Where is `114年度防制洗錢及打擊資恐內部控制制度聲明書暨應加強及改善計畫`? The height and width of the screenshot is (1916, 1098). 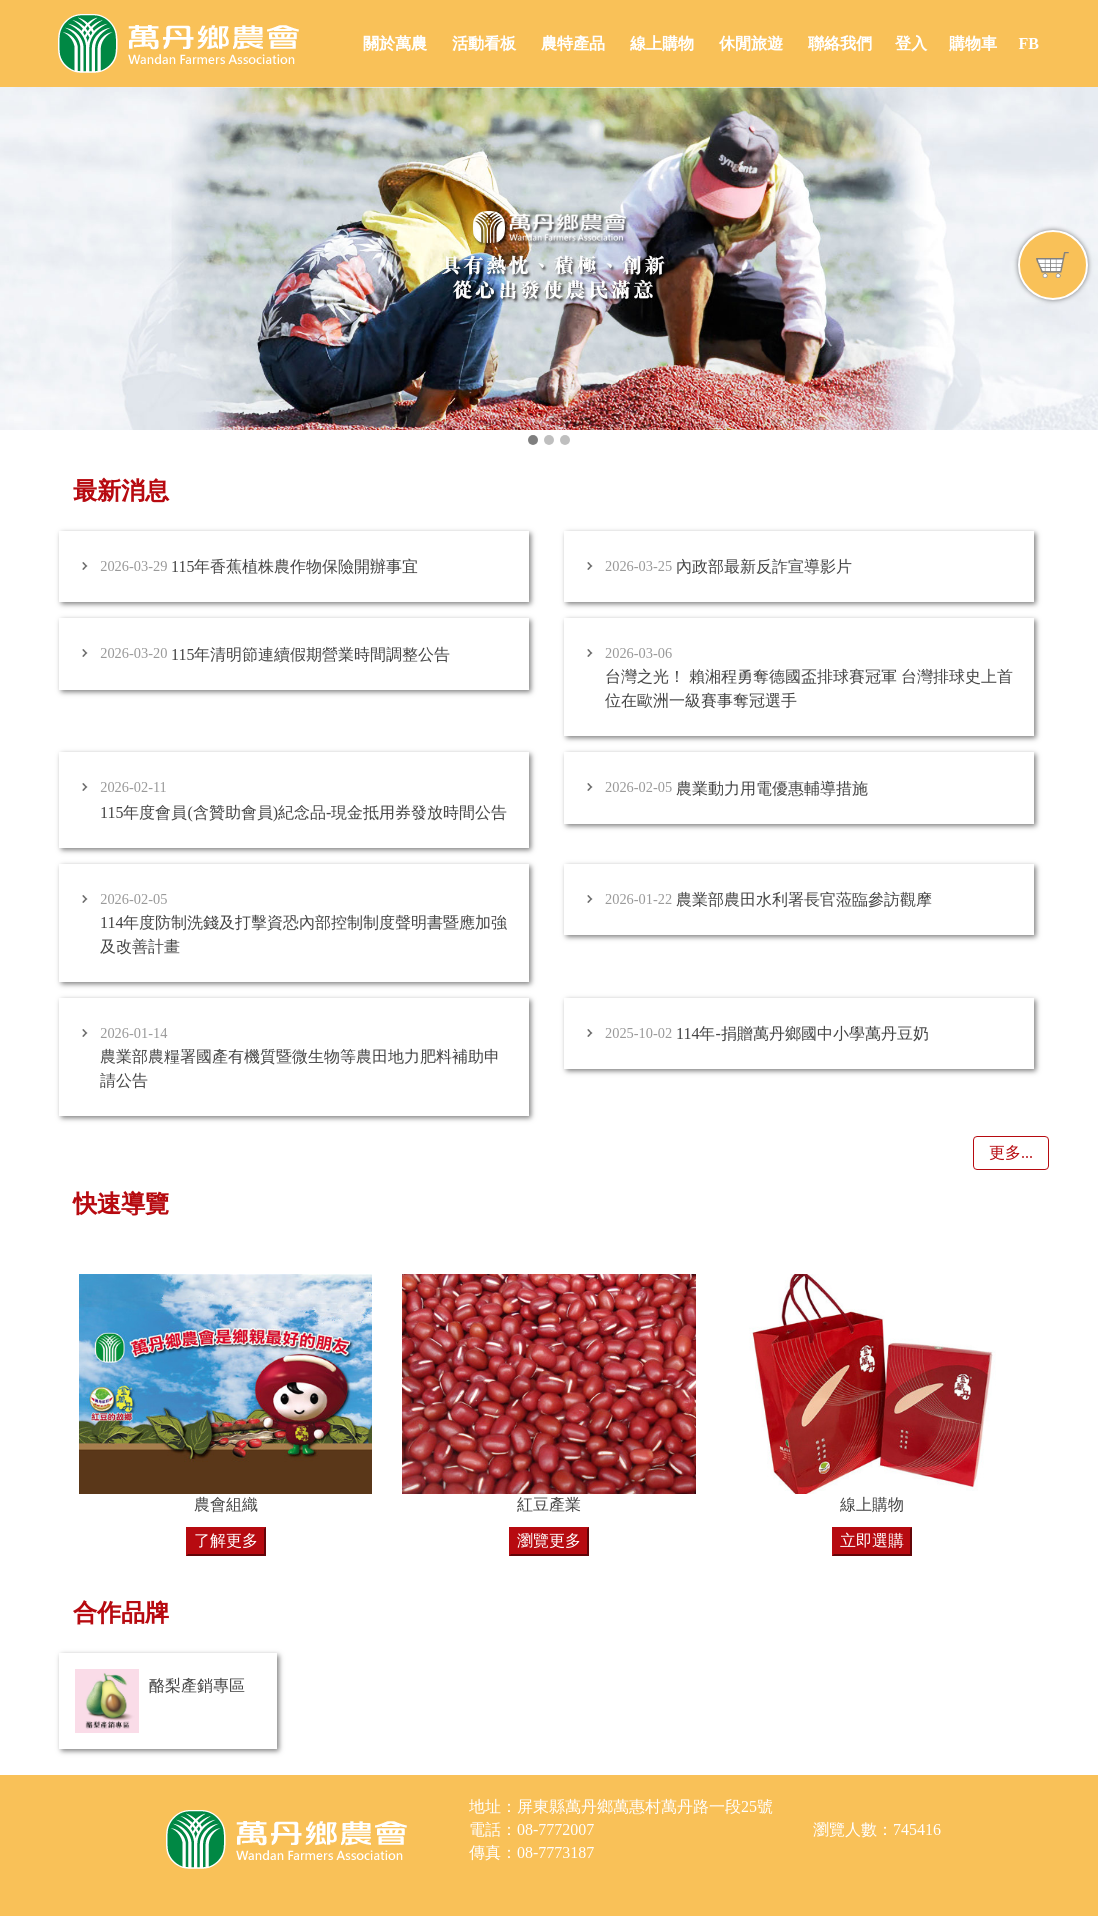
114年度防制洗錢及打擊資恐內部控制制度聲明書暨應加強及改善計畫 is located at coordinates (303, 934).